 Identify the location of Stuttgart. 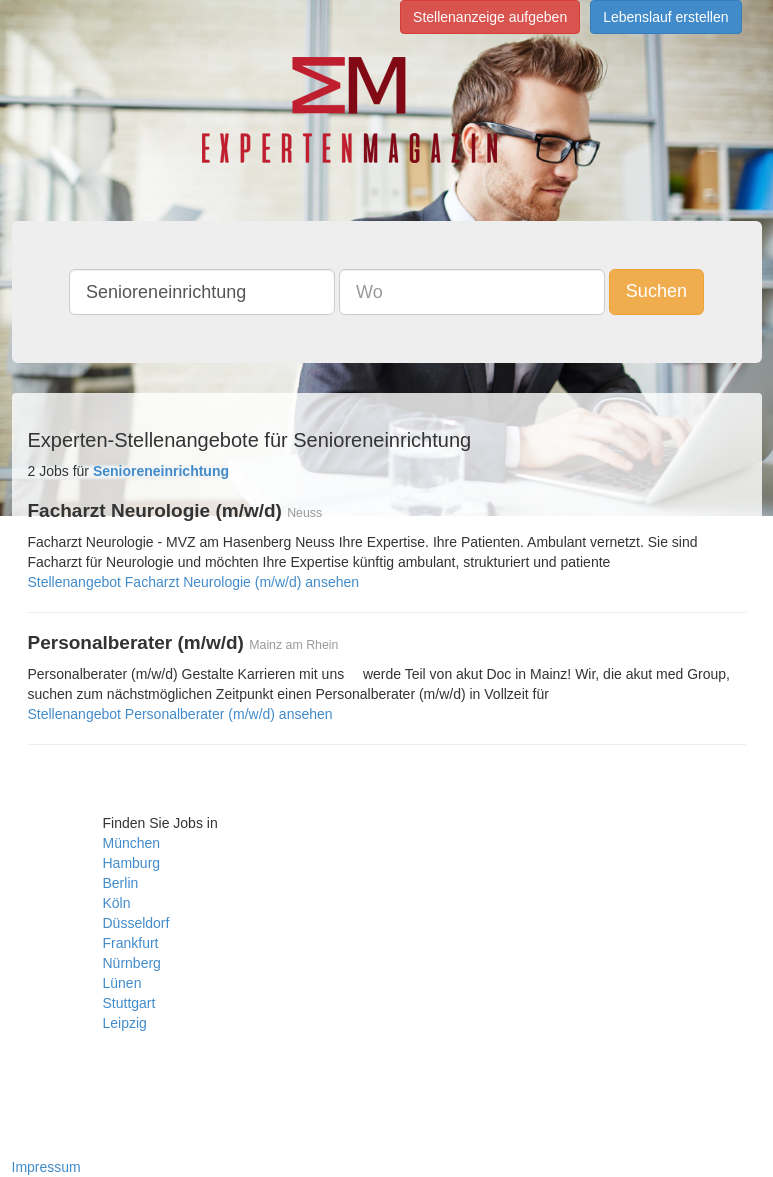
(129, 1003).